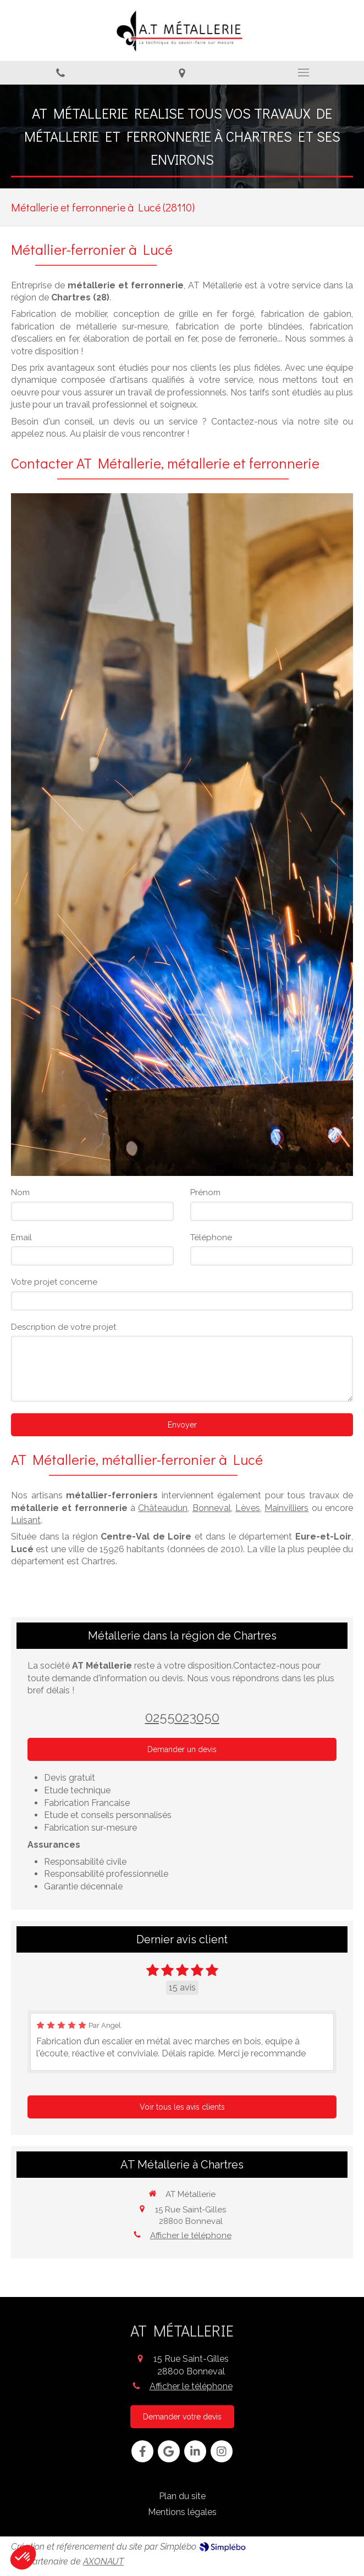 This screenshot has height=2576, width=364. I want to click on Nom, so click(20, 1192).